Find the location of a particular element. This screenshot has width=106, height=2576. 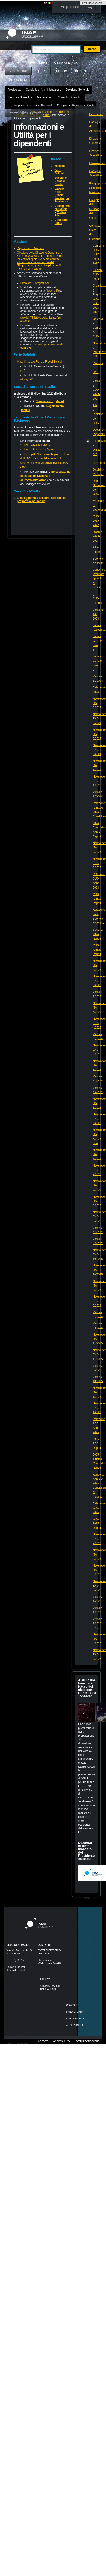

Intranet is located at coordinates (80, 71).